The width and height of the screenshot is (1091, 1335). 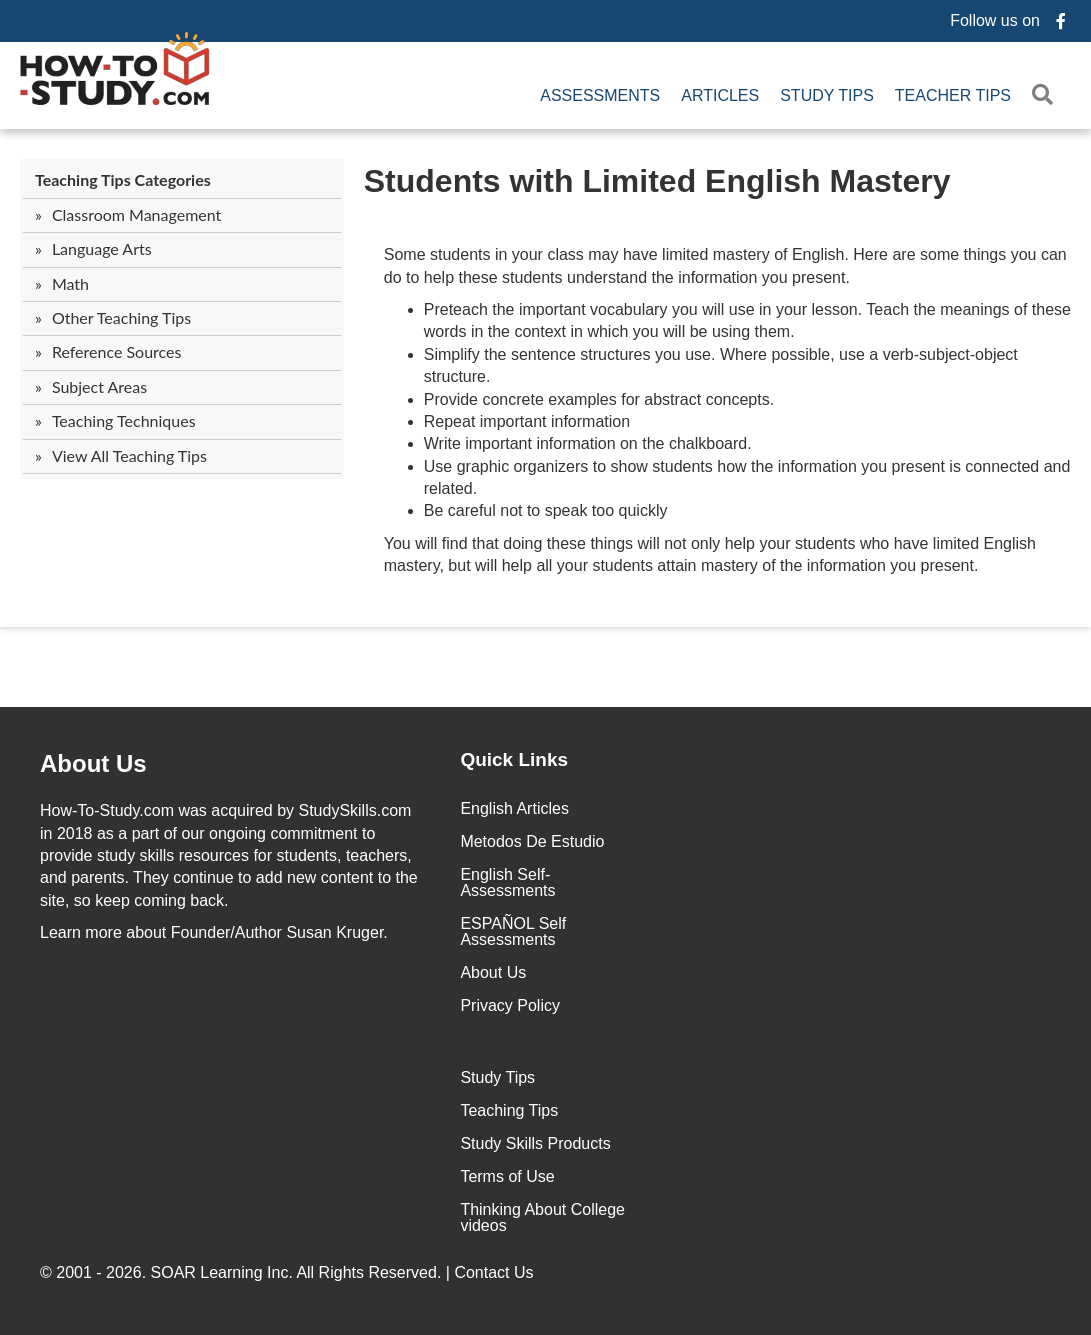 I want to click on SOAR Learning Inc., so click(x=222, y=1272).